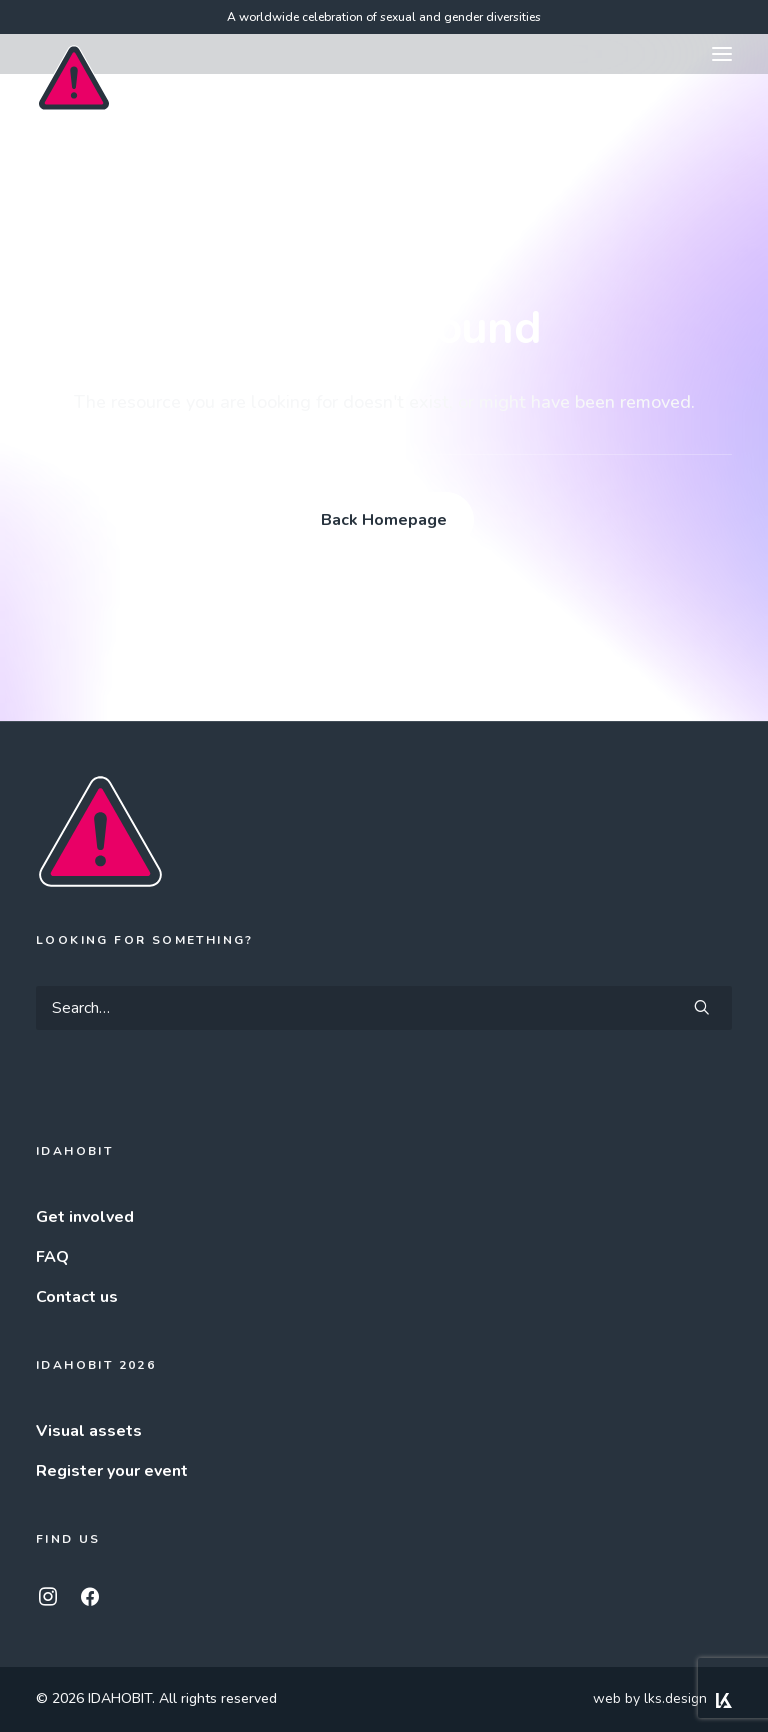 The image size is (768, 1732). What do you see at coordinates (89, 1431) in the screenshot?
I see `Visual assets` at bounding box center [89, 1431].